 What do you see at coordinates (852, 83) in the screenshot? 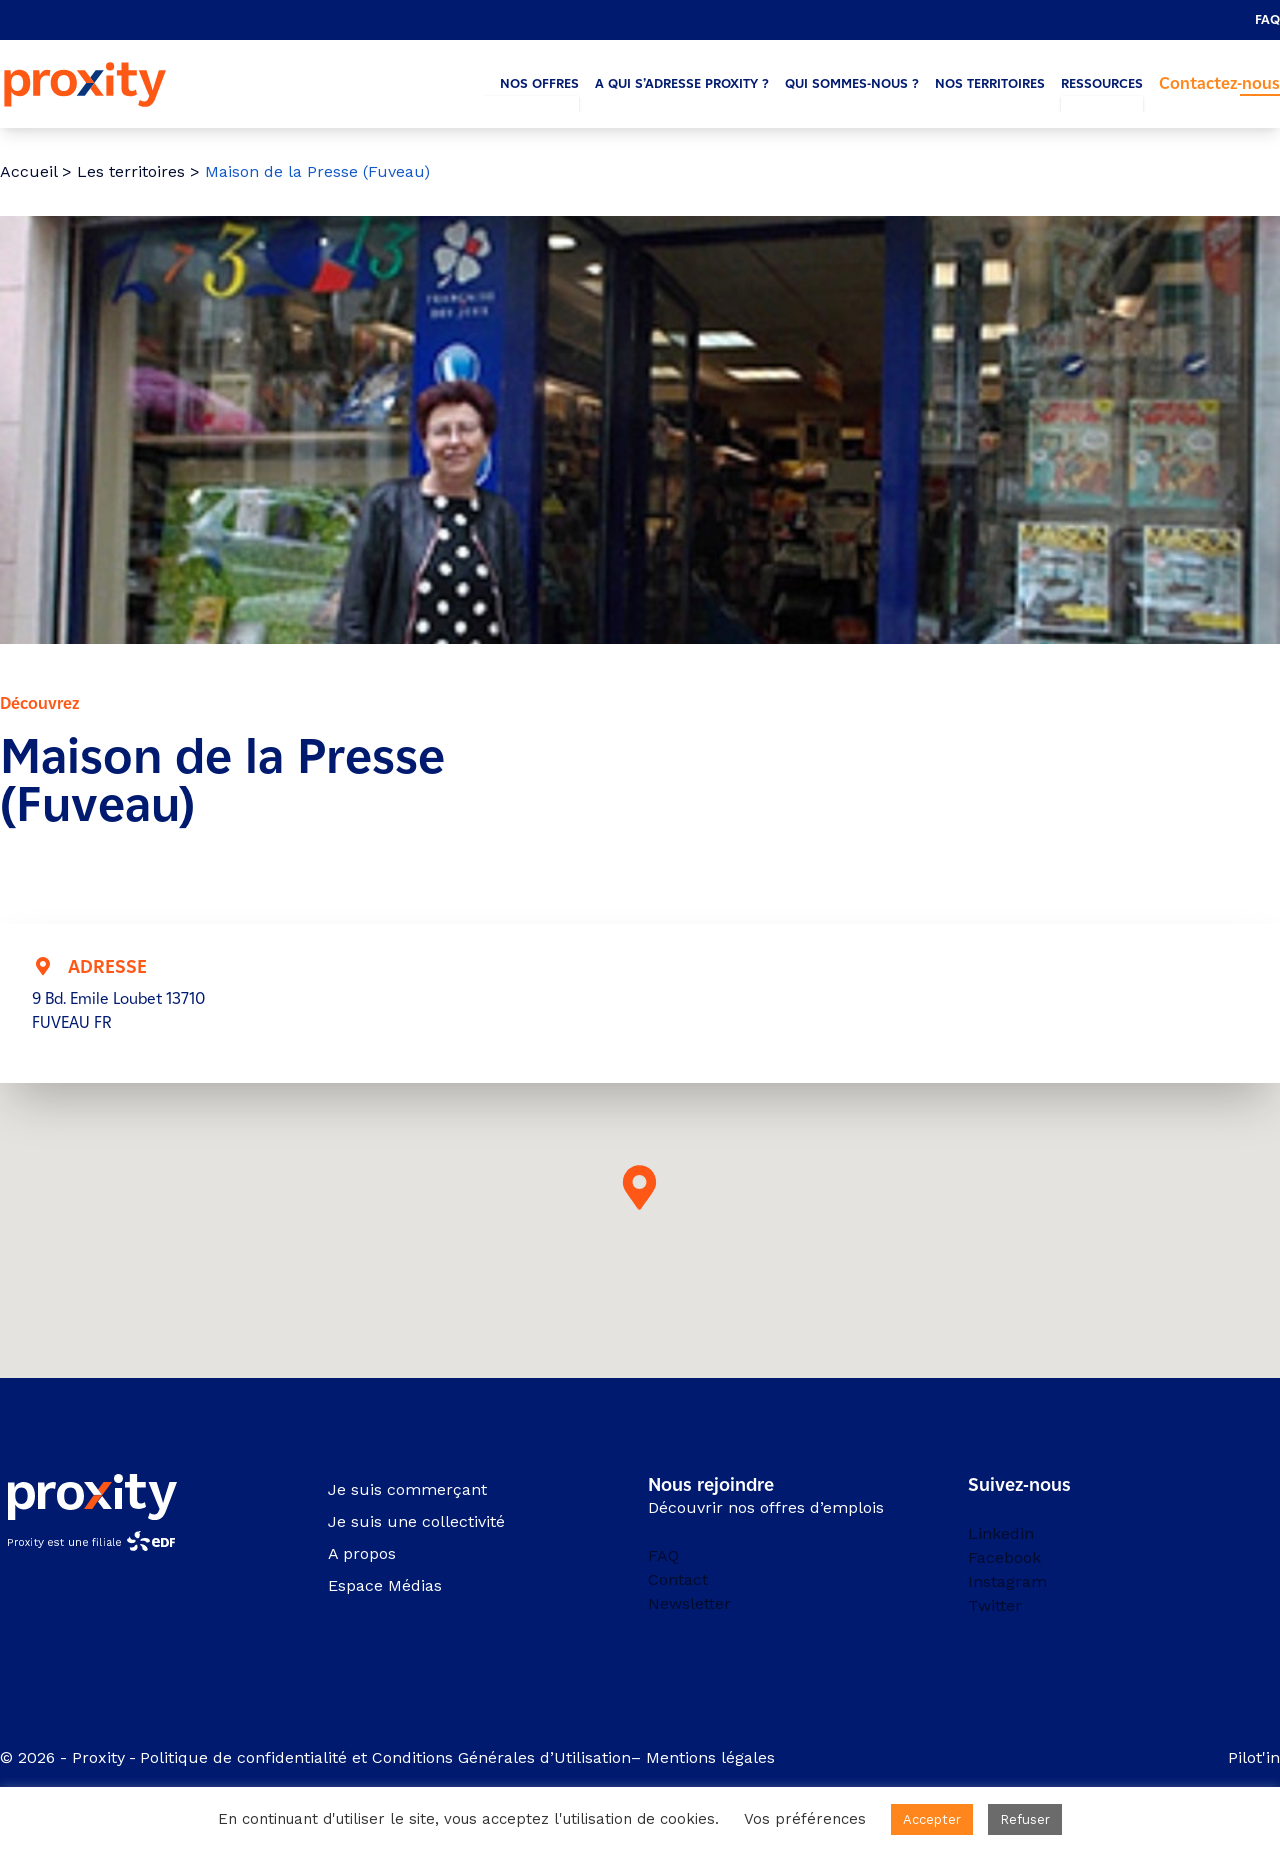
I see `Qui sommes-nous ?` at bounding box center [852, 83].